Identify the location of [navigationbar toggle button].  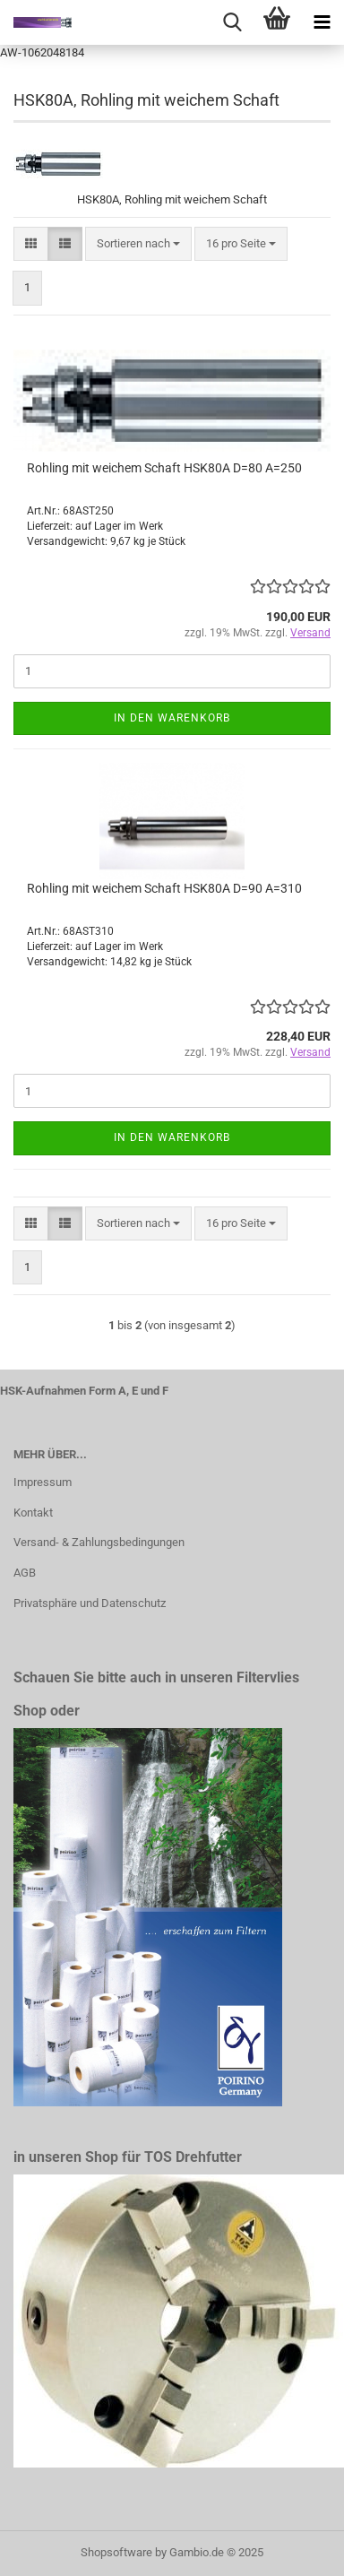
(321, 22).